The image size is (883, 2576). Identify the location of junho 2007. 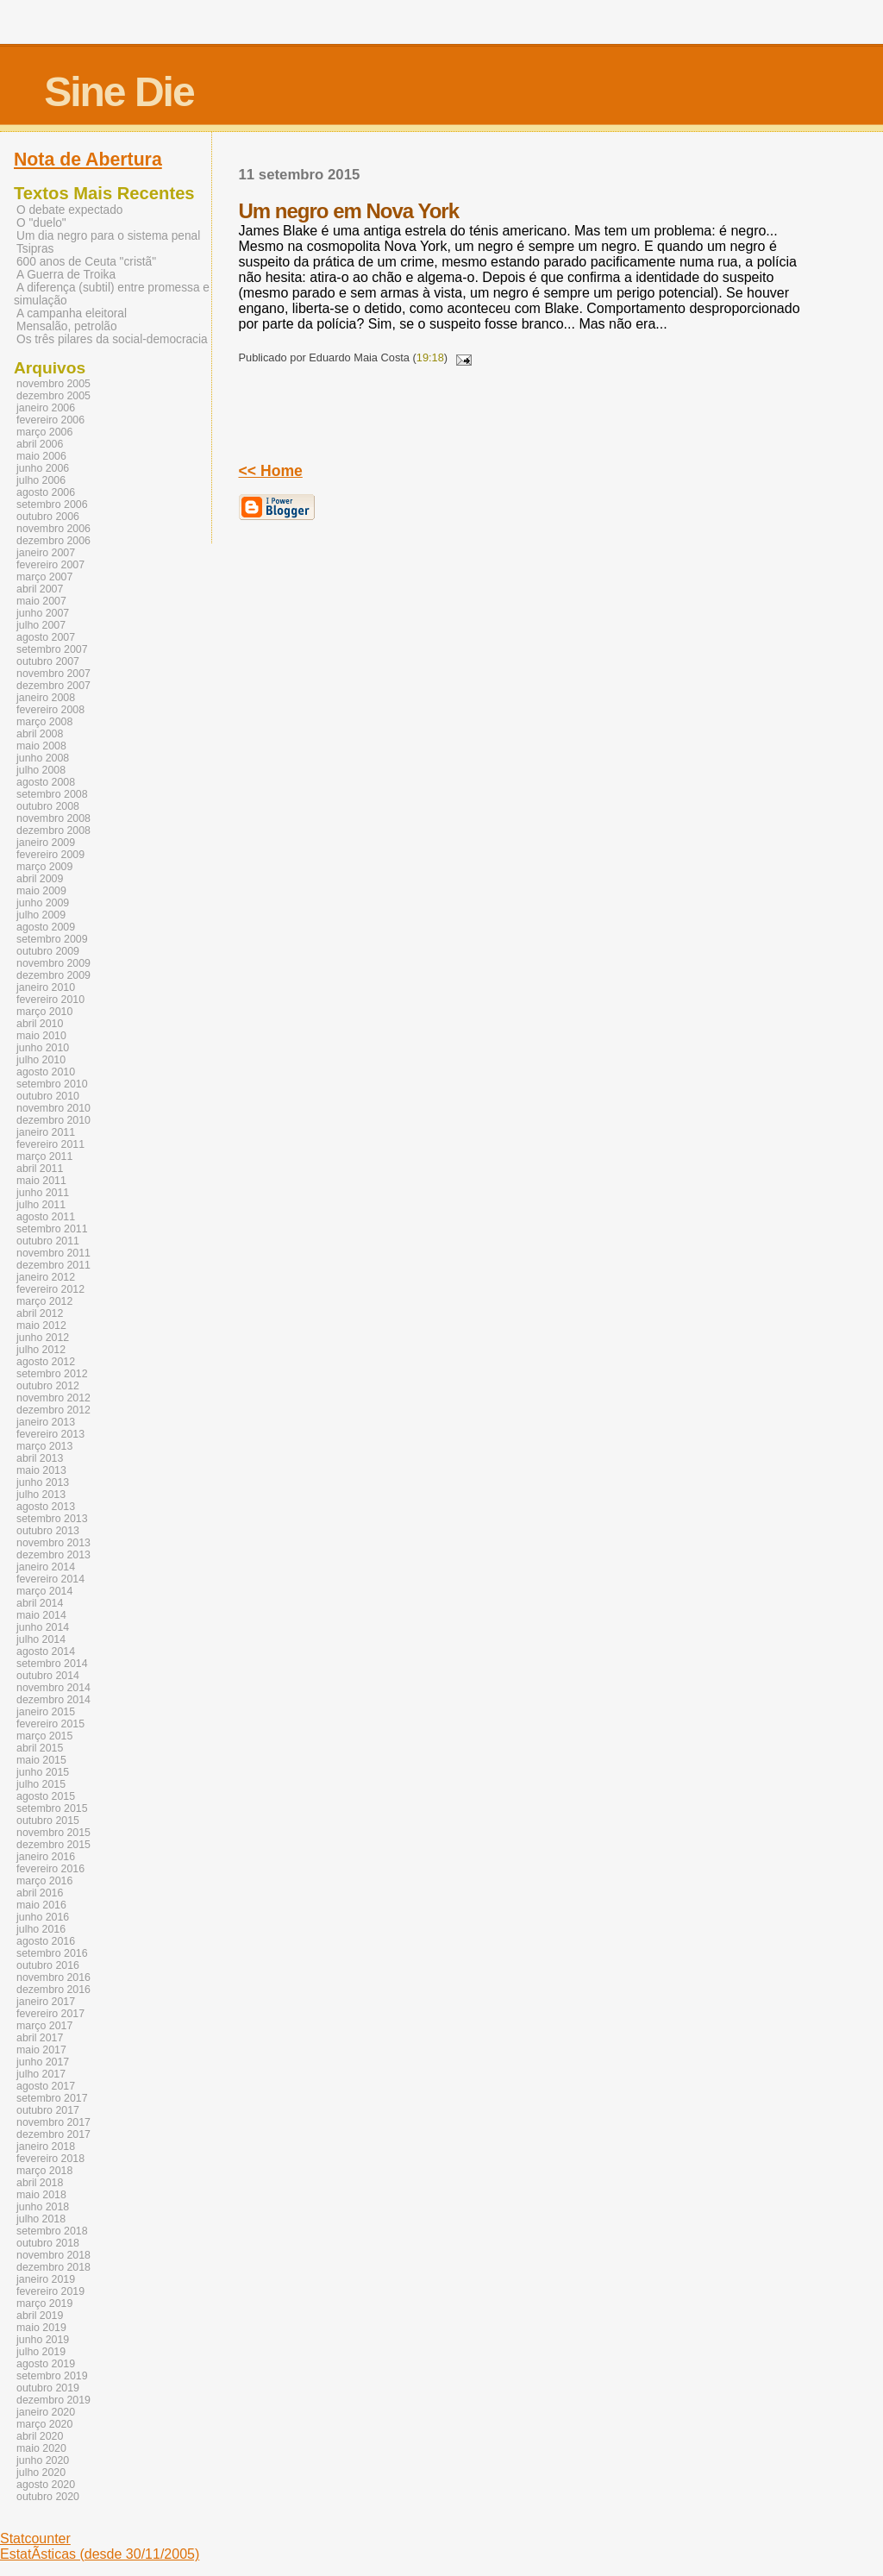
(42, 613).